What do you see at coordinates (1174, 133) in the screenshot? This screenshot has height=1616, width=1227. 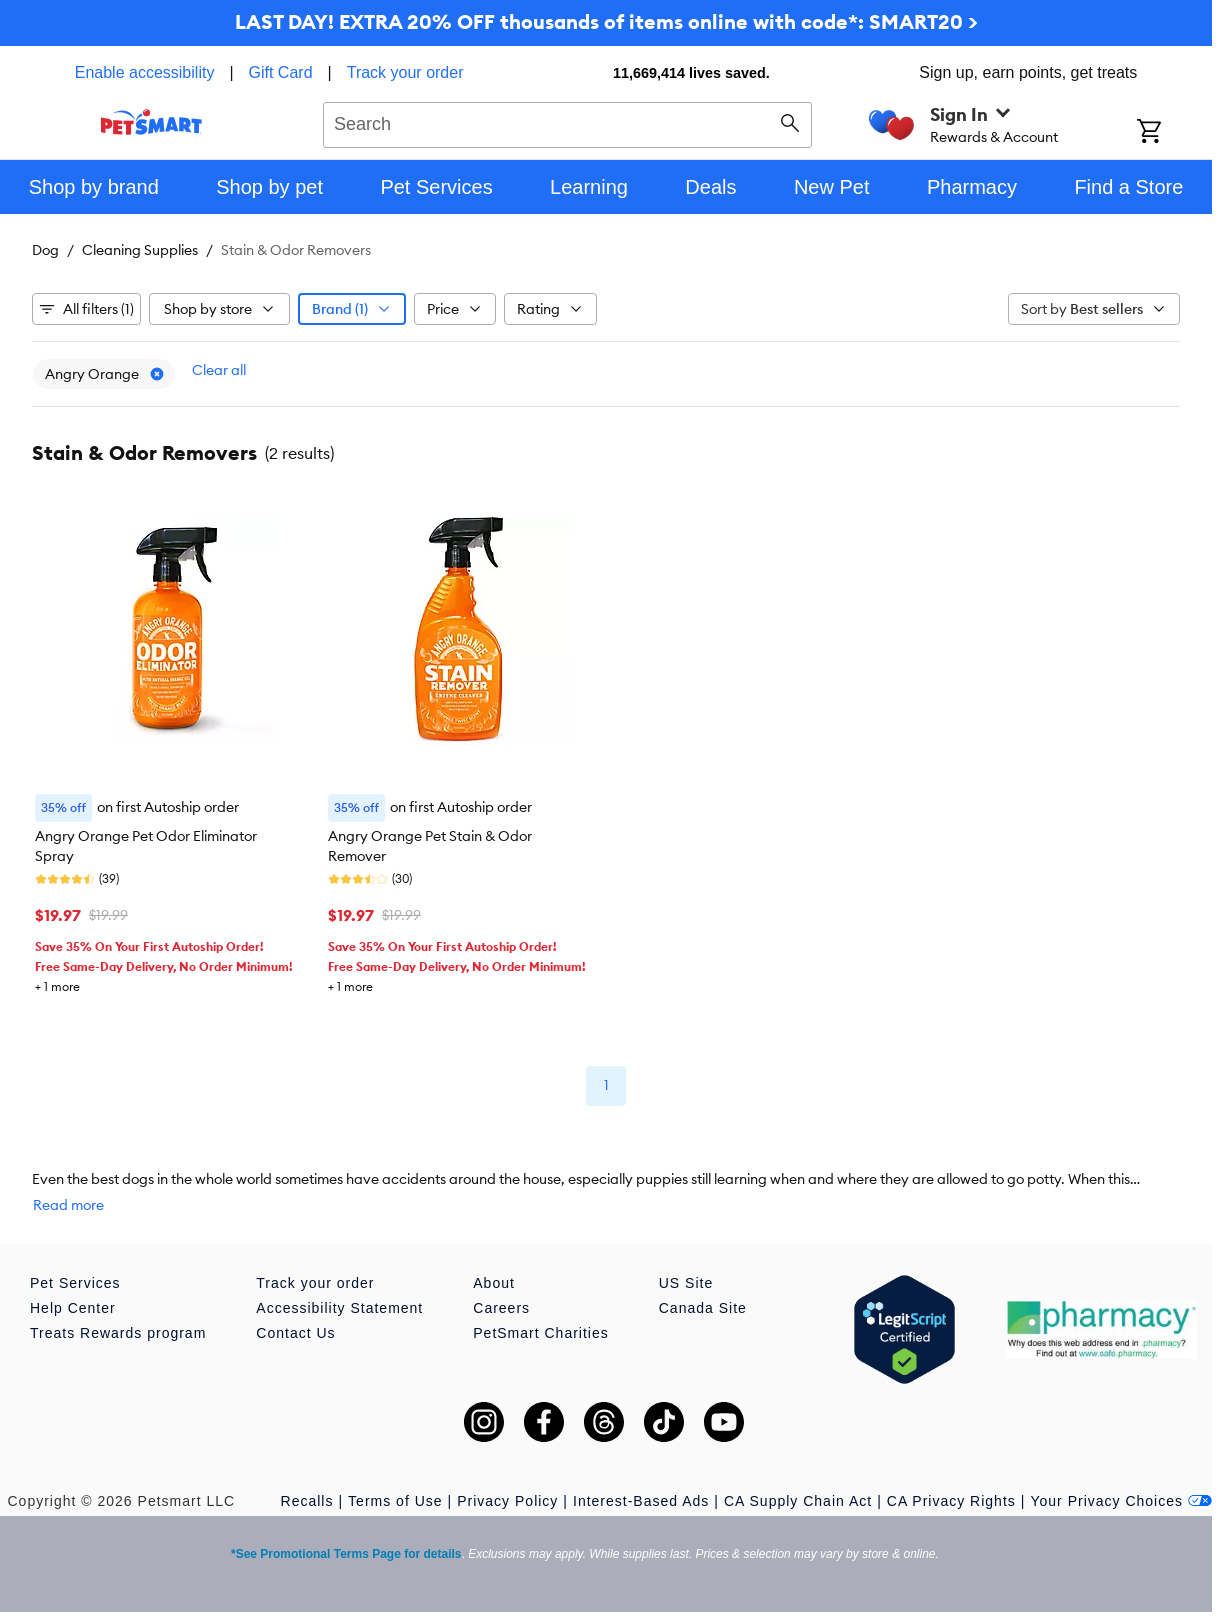 I see `[Shopping Cart]` at bounding box center [1174, 133].